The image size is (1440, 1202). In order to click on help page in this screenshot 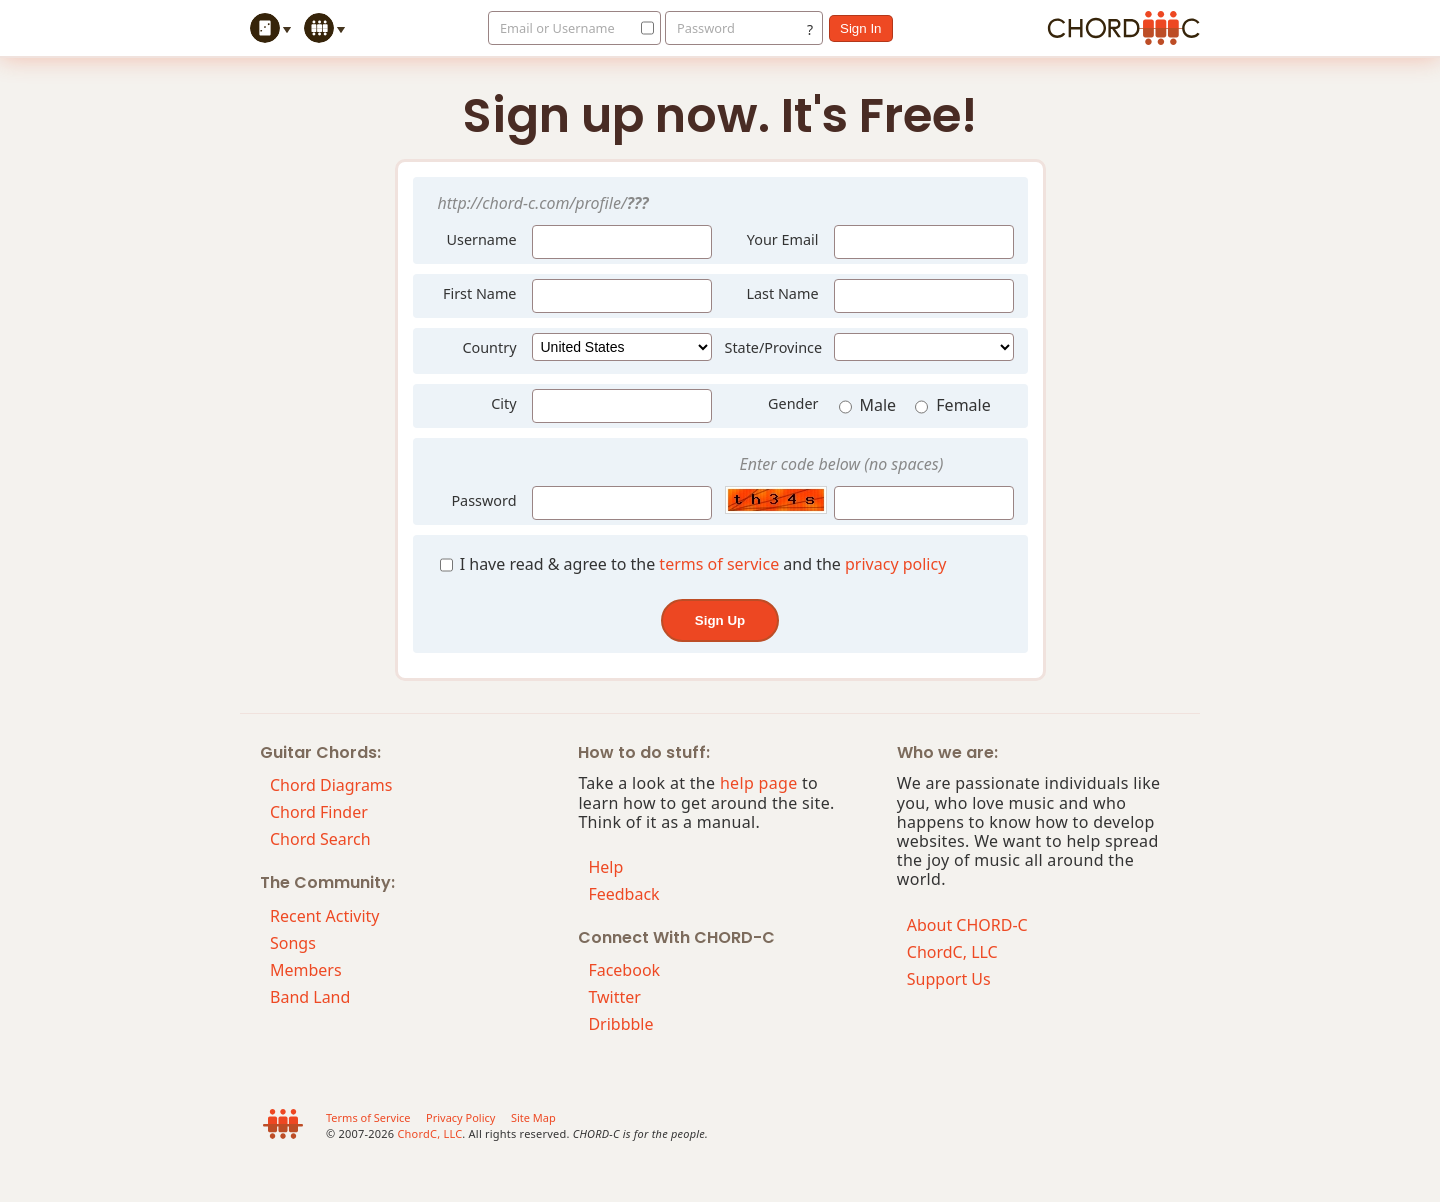, I will do `click(759, 783)`.